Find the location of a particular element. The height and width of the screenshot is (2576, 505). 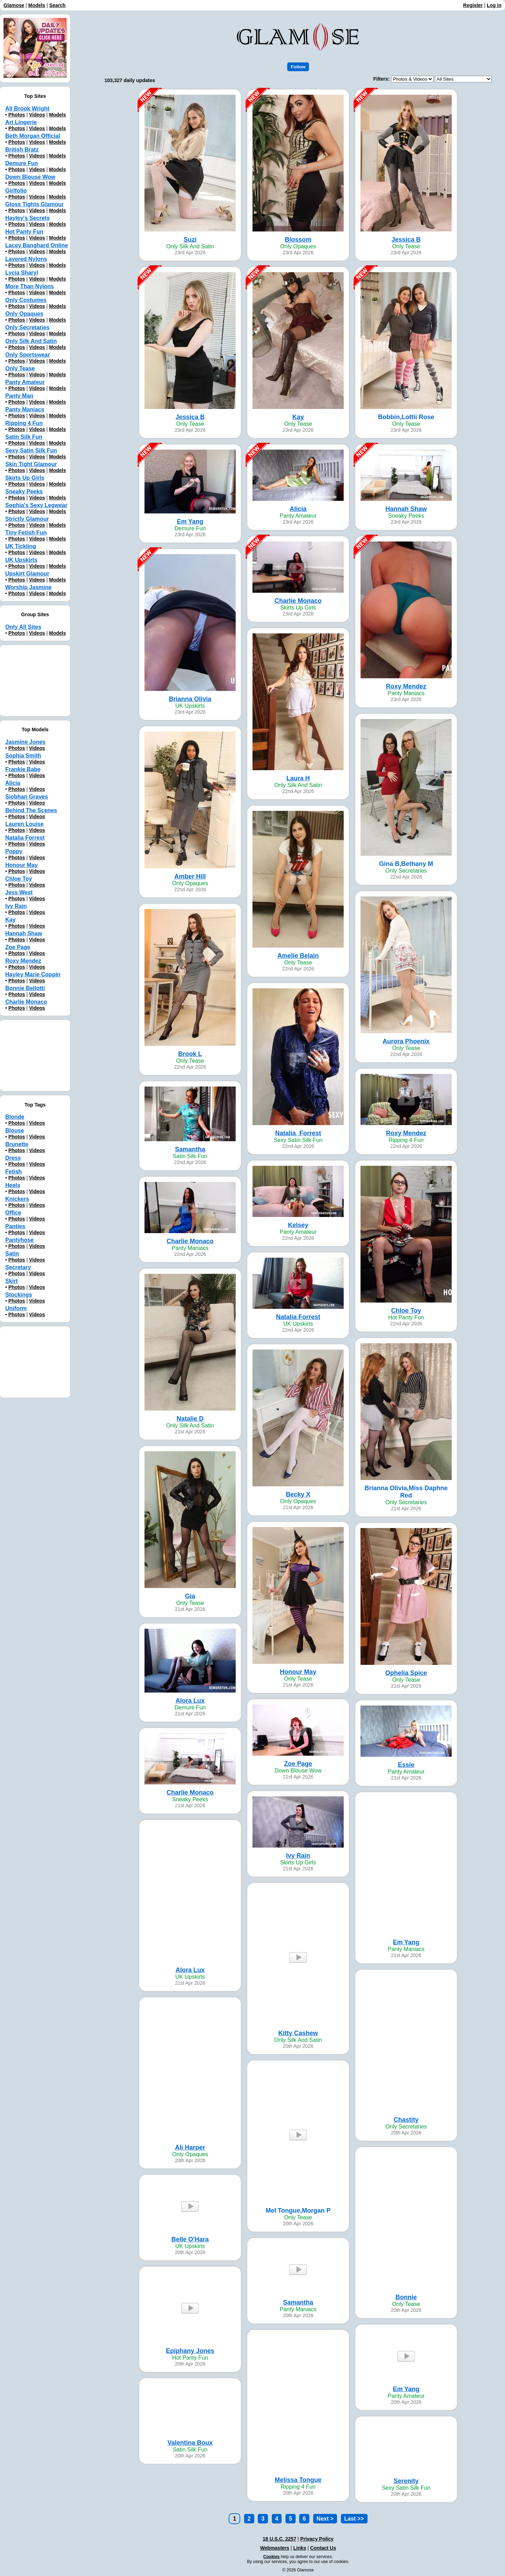

Glamose is located at coordinates (14, 5).